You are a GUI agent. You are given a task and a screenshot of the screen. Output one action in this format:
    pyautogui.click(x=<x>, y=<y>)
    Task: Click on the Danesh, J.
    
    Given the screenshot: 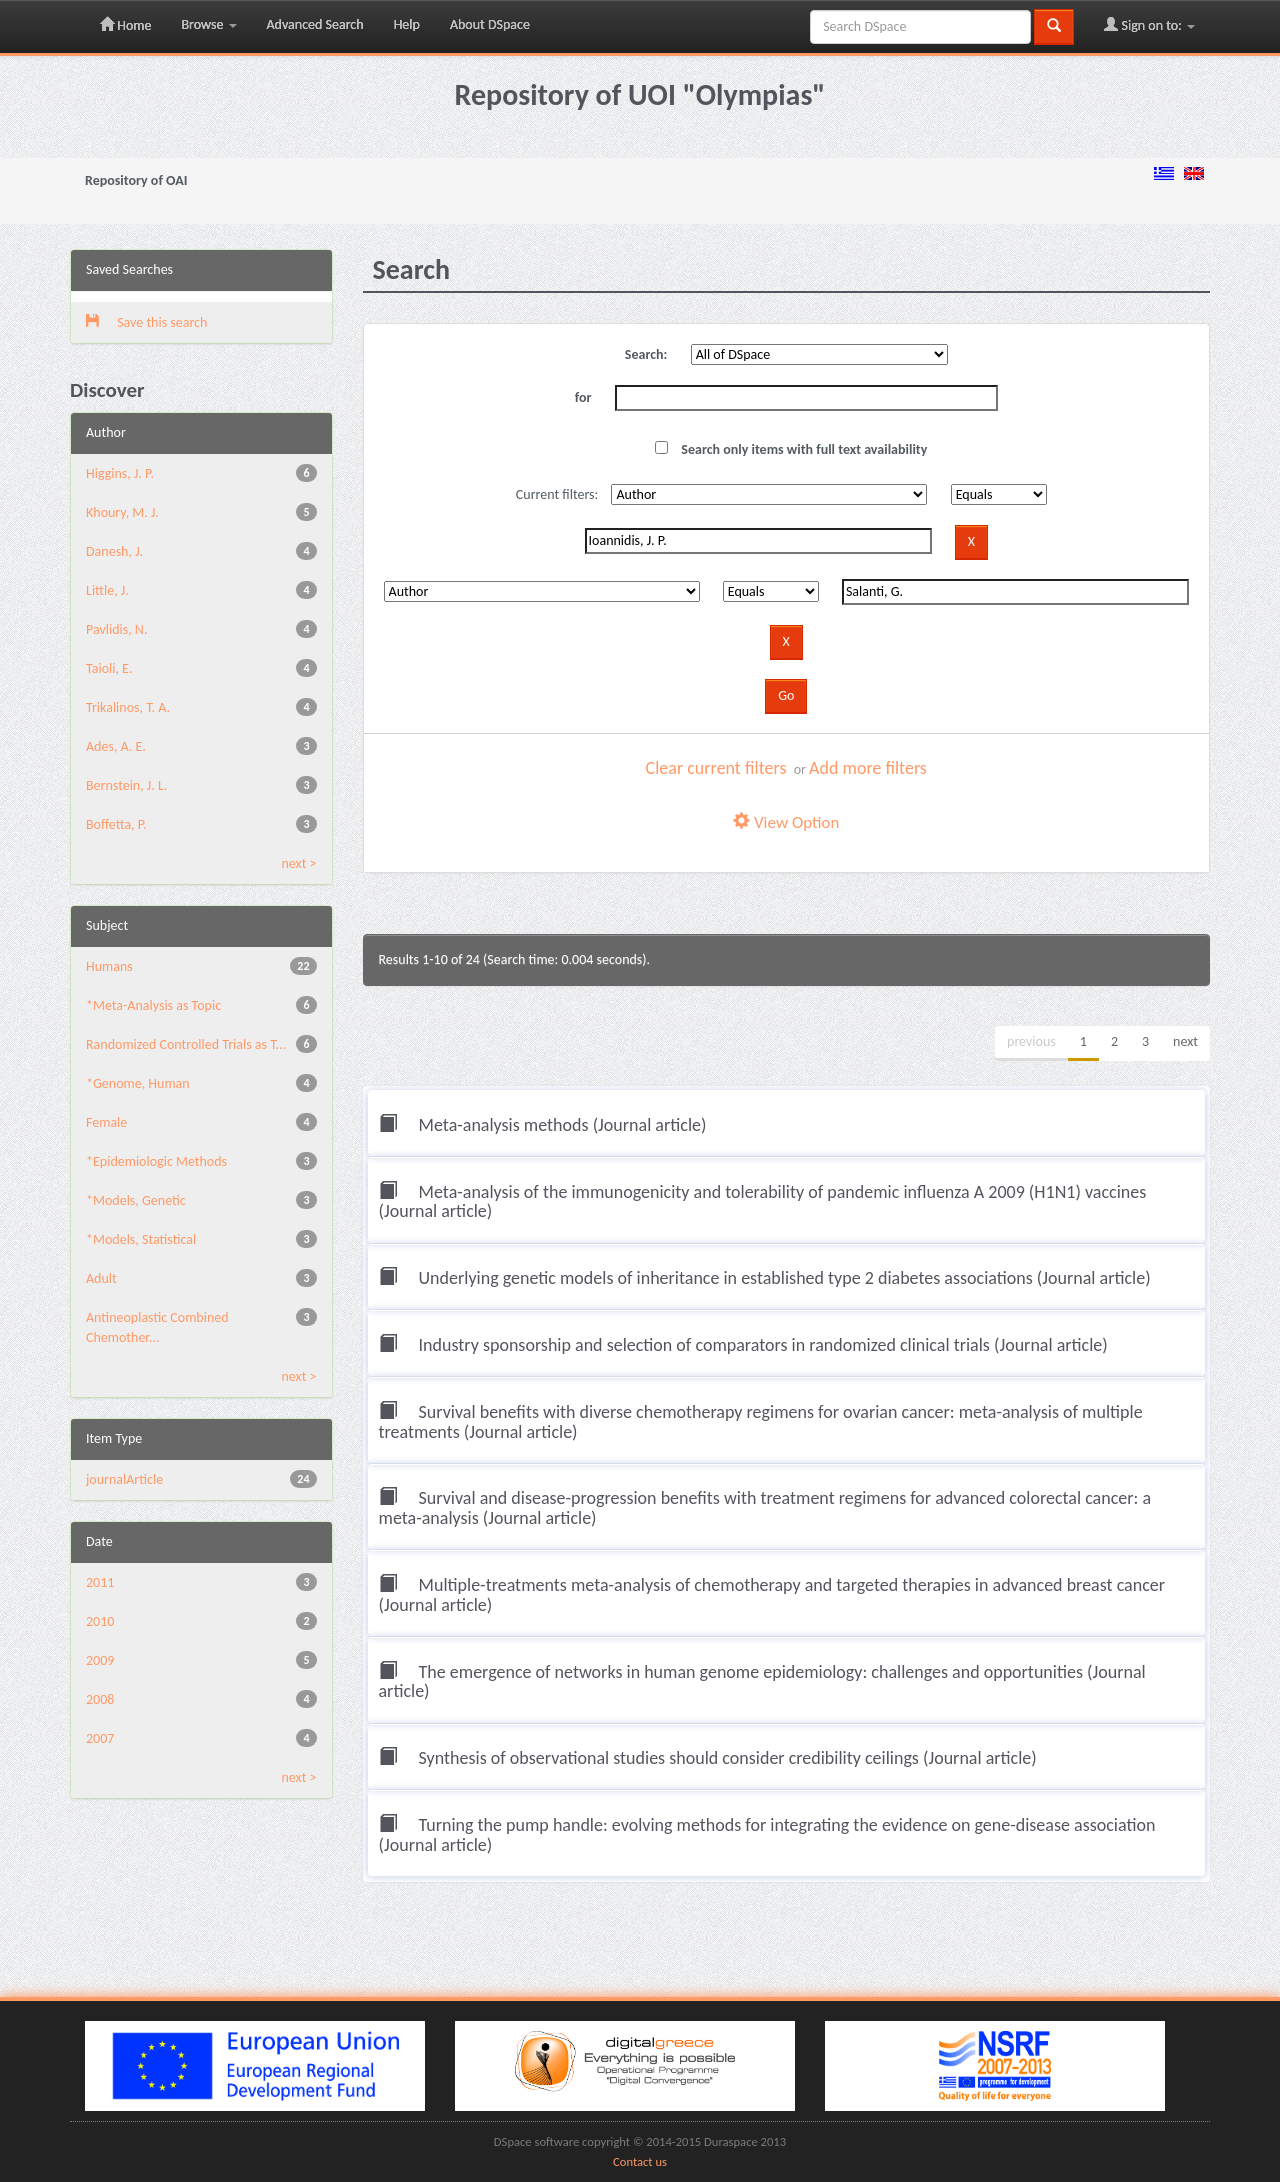 What is the action you would take?
    pyautogui.click(x=114, y=551)
    